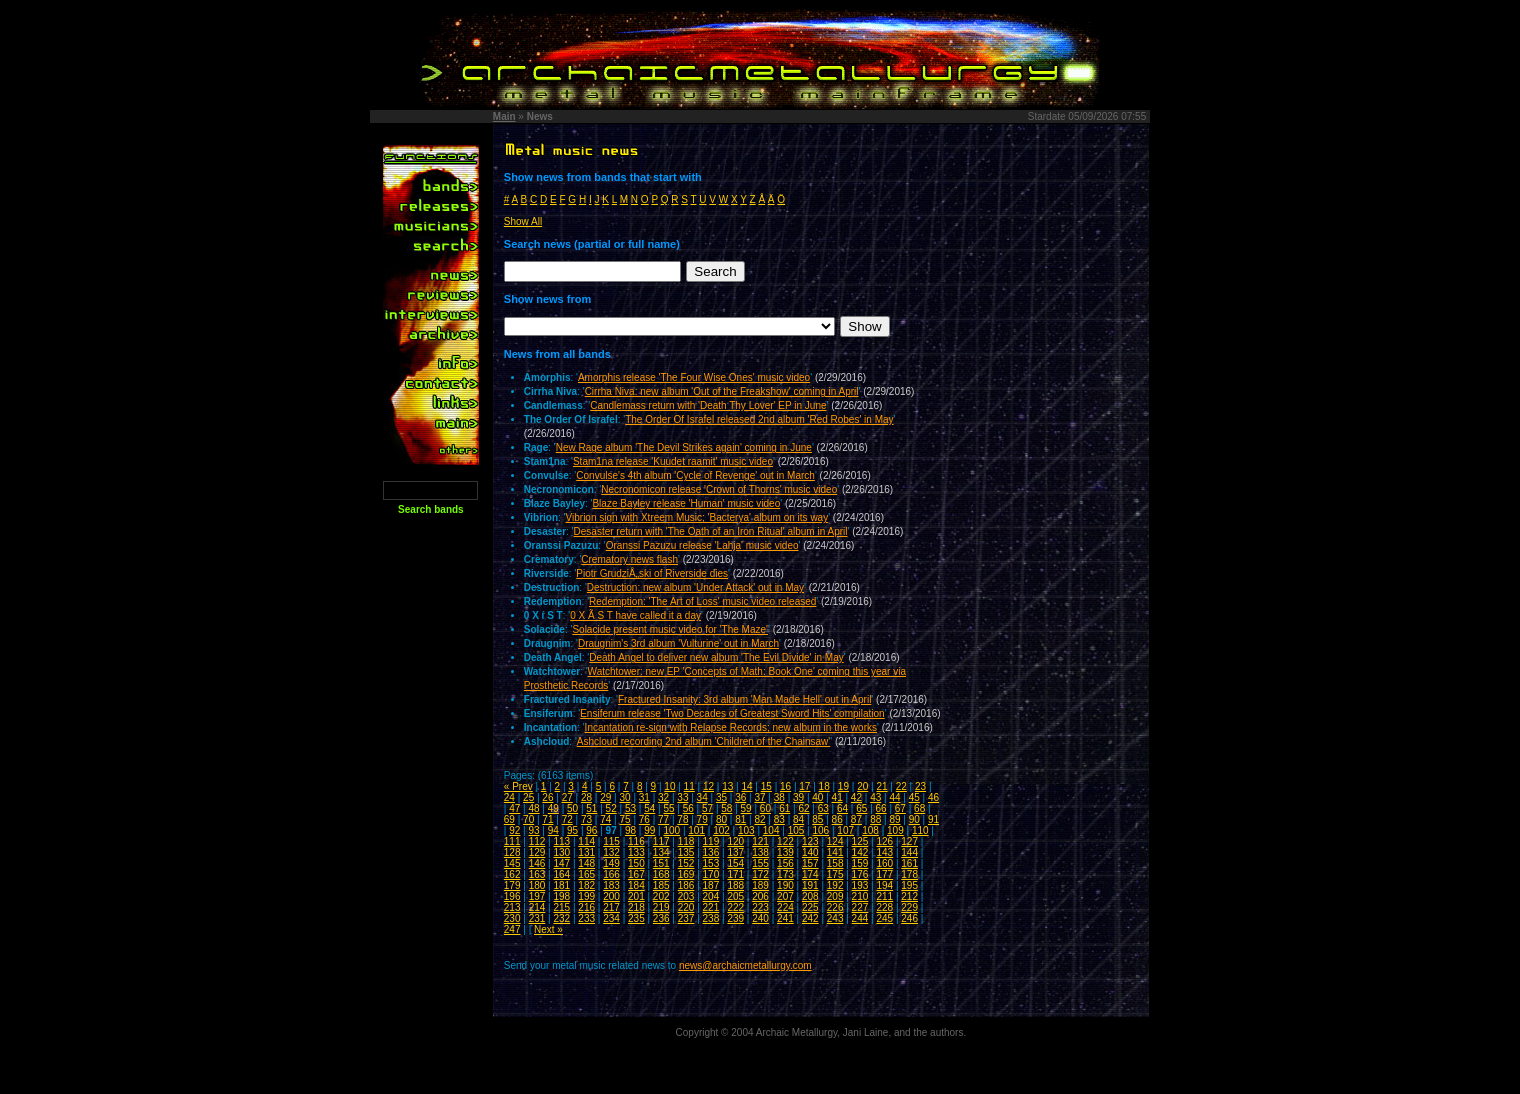 The width and height of the screenshot is (1520, 1094). I want to click on 99, so click(649, 830).